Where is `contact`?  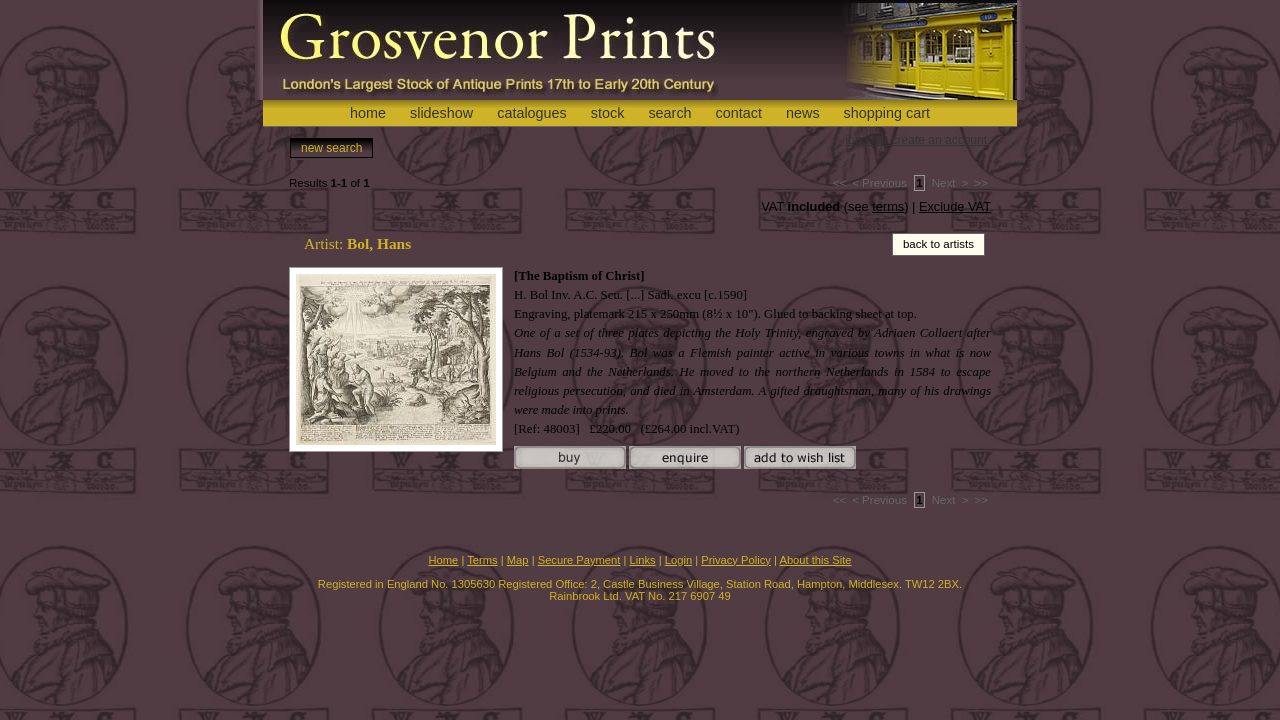
contact is located at coordinates (739, 113).